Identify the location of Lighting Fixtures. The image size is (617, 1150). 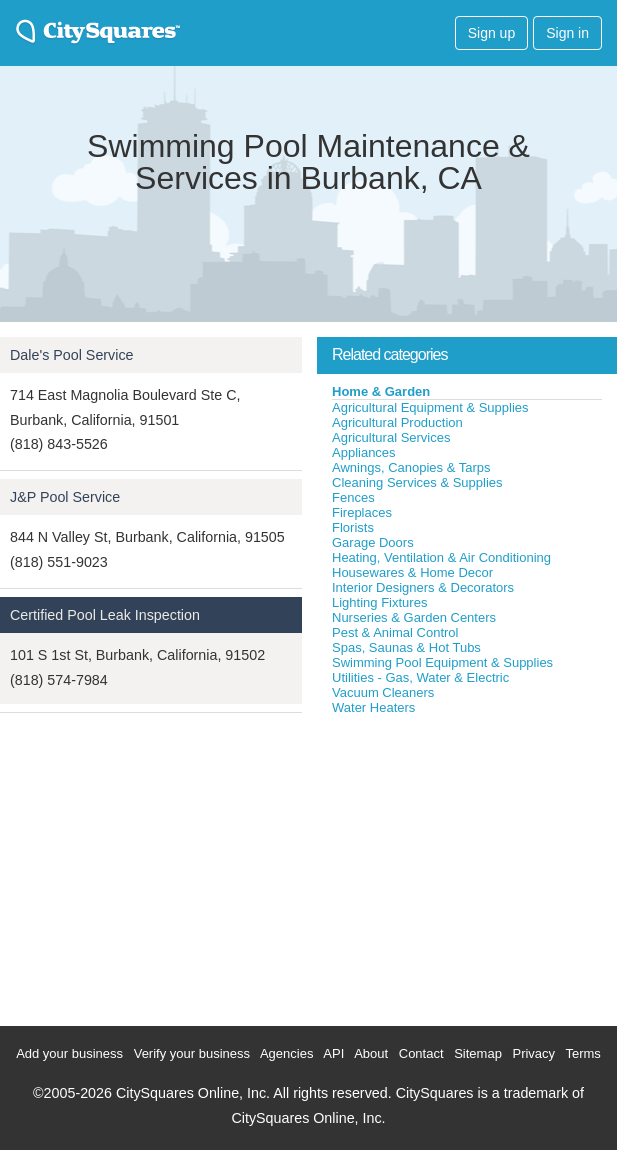
(379, 602).